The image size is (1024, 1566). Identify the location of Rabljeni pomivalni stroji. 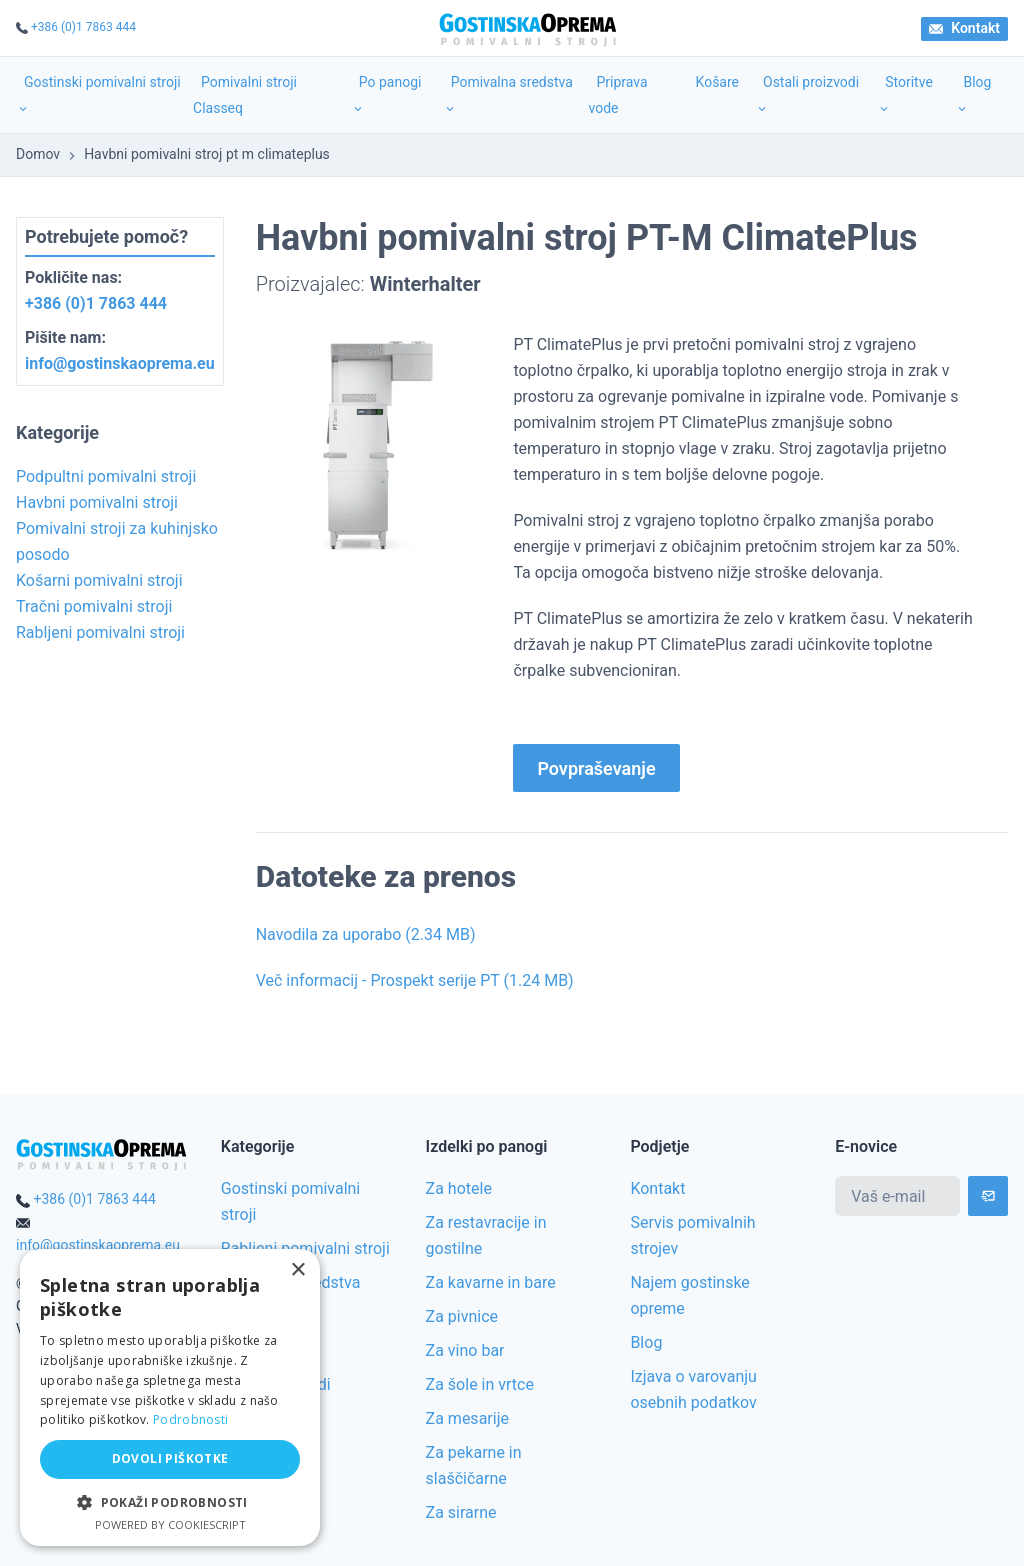
(305, 1248).